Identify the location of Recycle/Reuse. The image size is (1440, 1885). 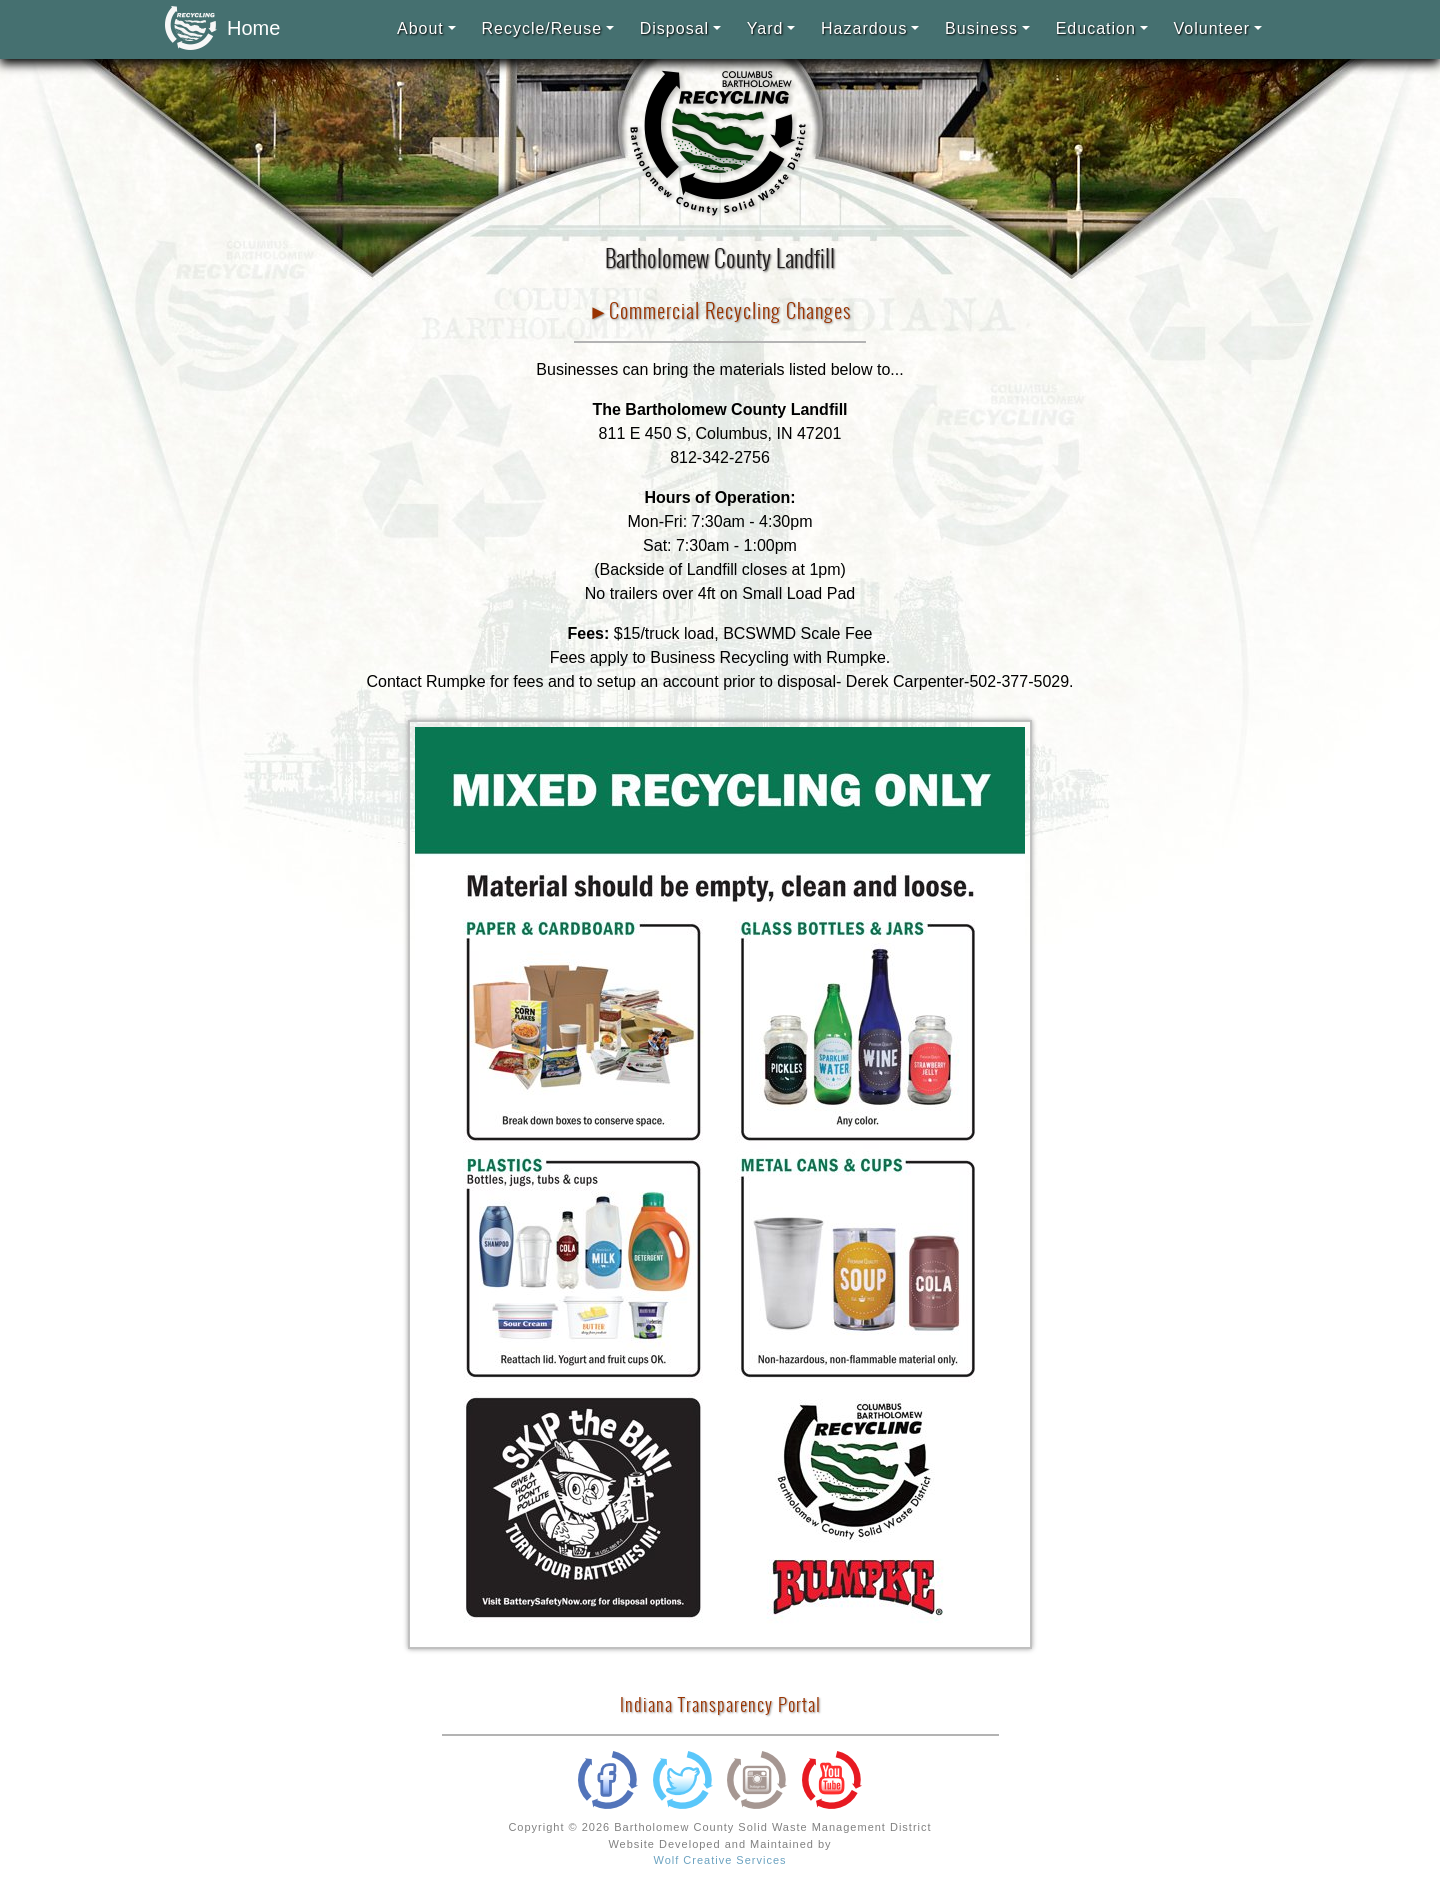
(541, 28).